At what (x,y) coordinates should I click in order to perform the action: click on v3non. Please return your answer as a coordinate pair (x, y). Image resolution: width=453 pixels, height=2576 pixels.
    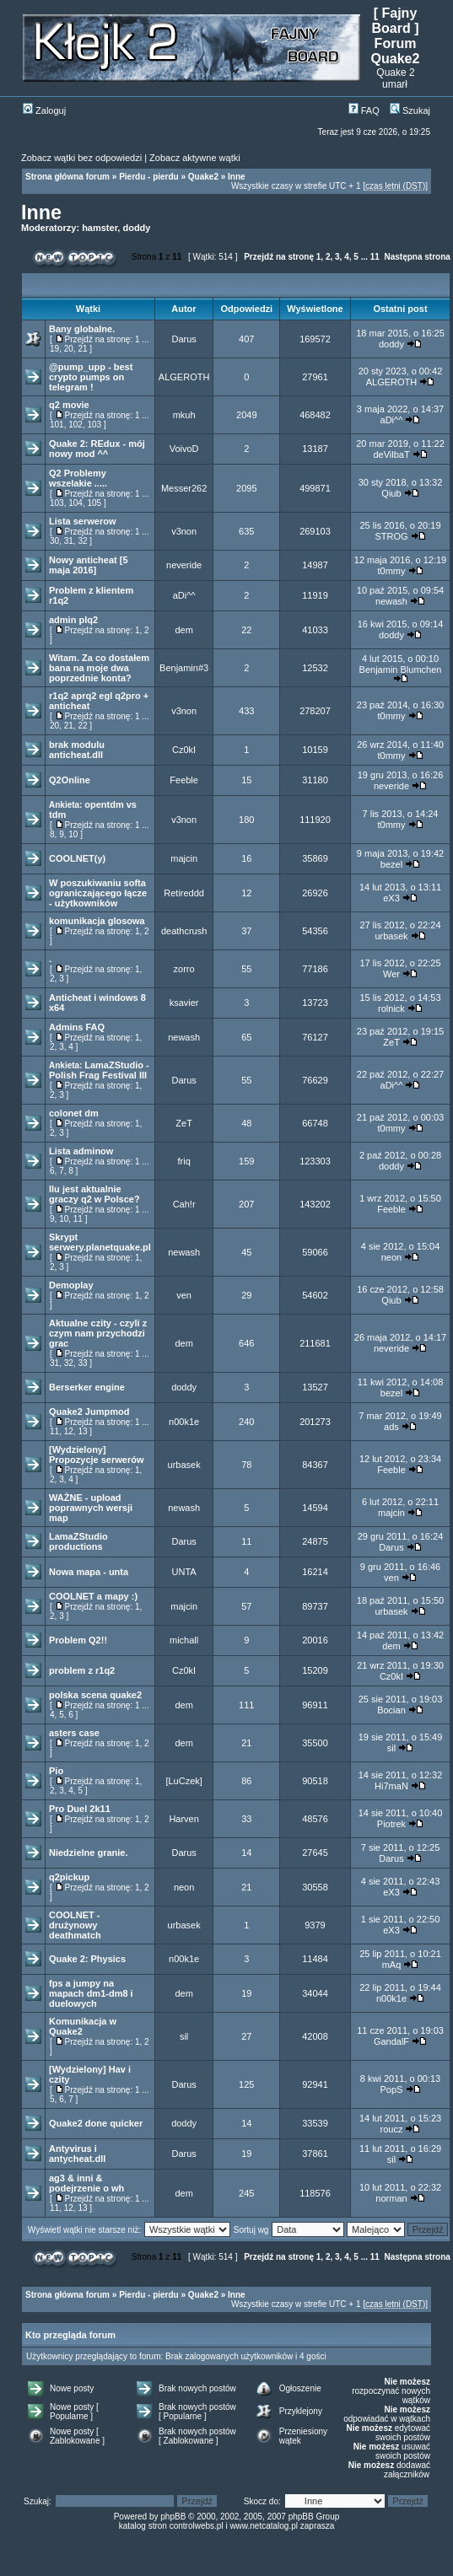
    Looking at the image, I should click on (184, 531).